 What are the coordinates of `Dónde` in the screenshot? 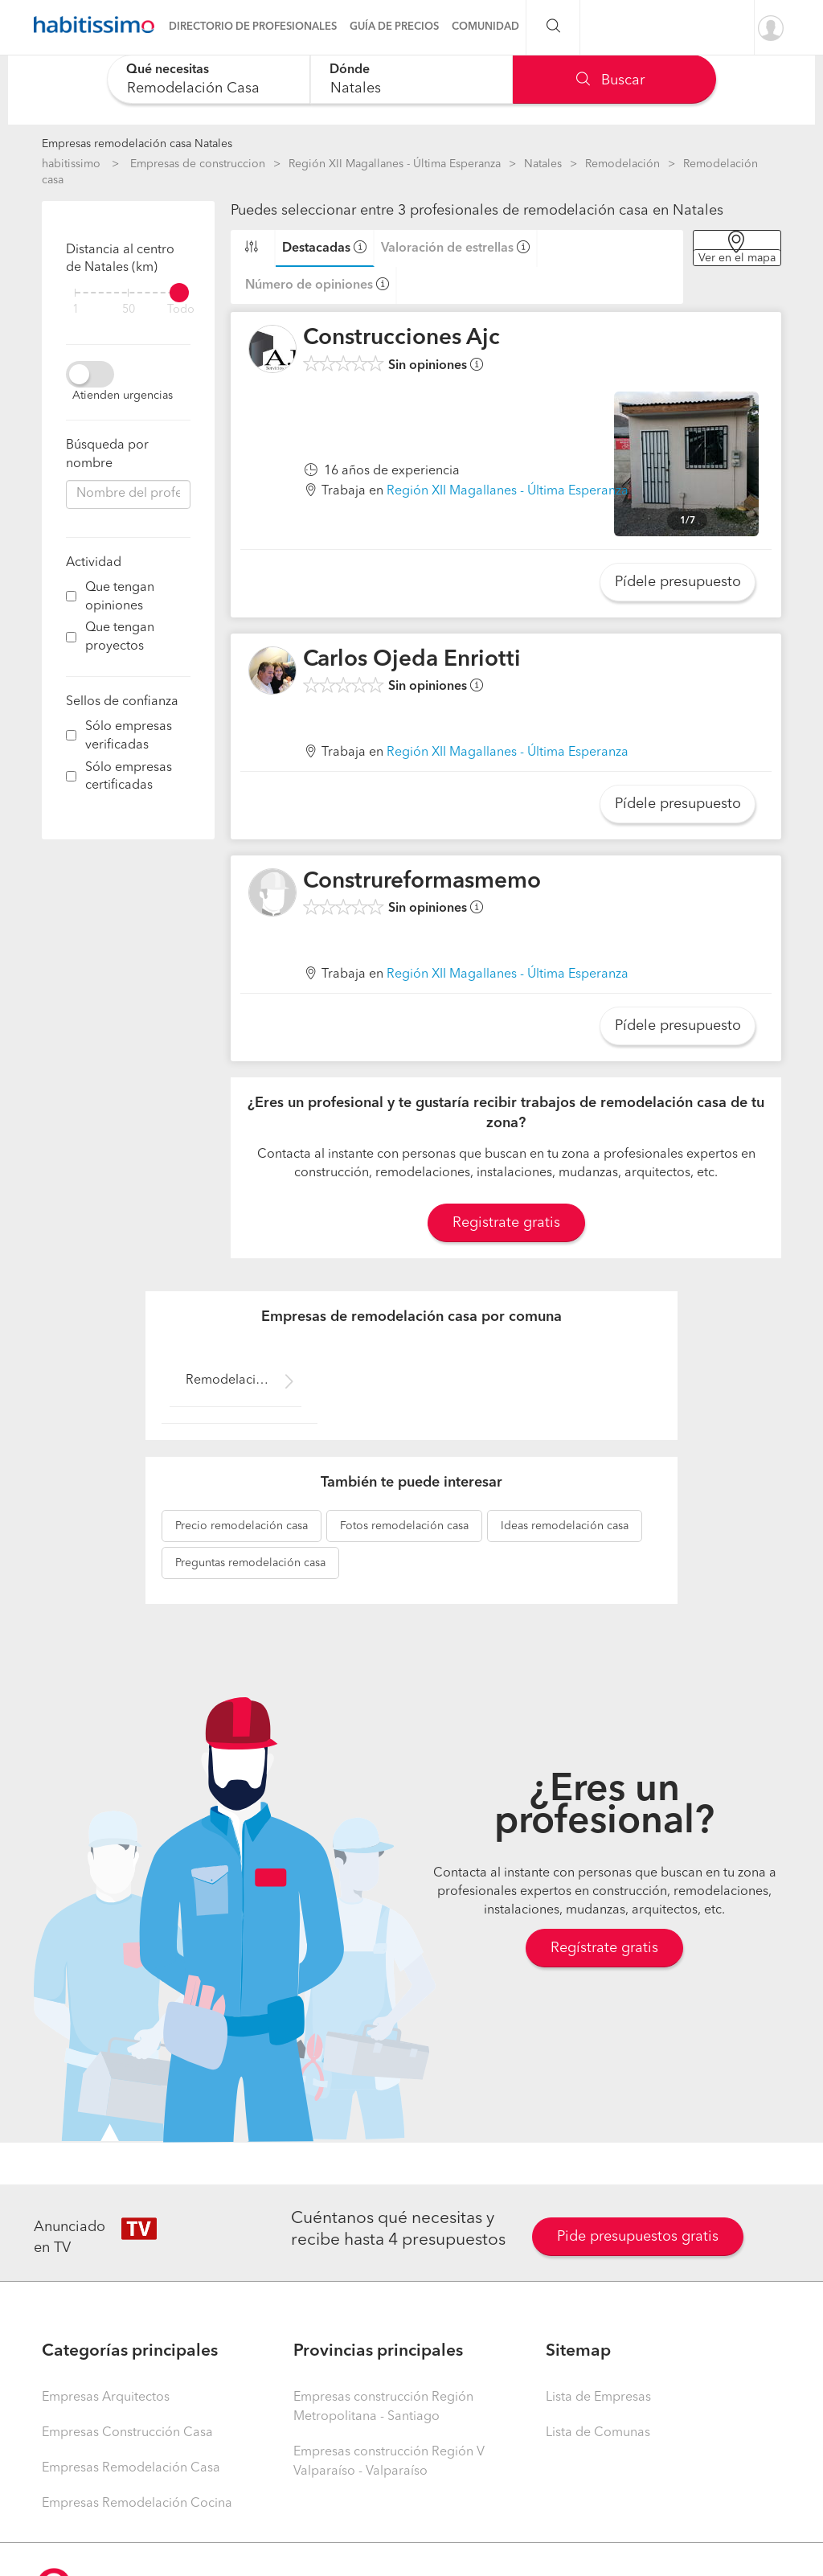 It's located at (350, 70).